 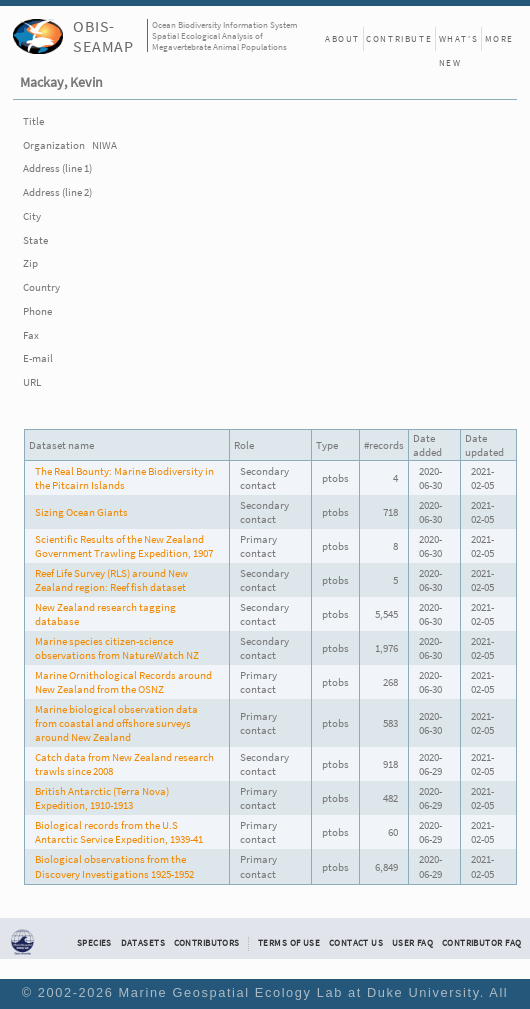 What do you see at coordinates (143, 943) in the screenshot?
I see `Datasets` at bounding box center [143, 943].